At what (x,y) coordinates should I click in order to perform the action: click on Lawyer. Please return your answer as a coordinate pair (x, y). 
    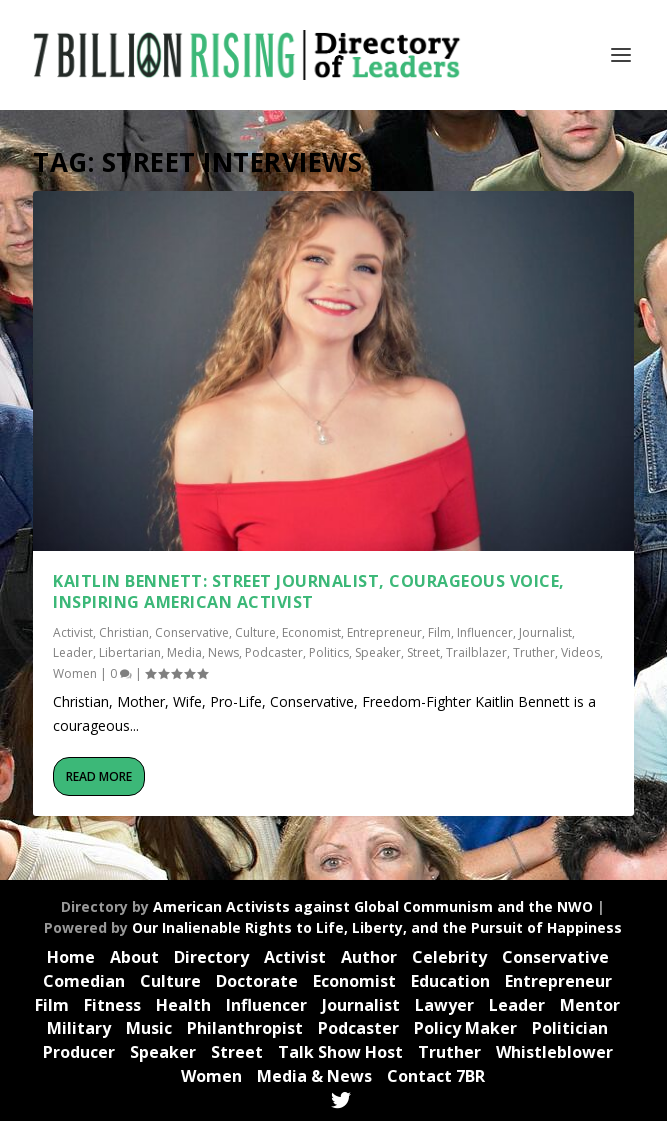
    Looking at the image, I should click on (444, 1005).